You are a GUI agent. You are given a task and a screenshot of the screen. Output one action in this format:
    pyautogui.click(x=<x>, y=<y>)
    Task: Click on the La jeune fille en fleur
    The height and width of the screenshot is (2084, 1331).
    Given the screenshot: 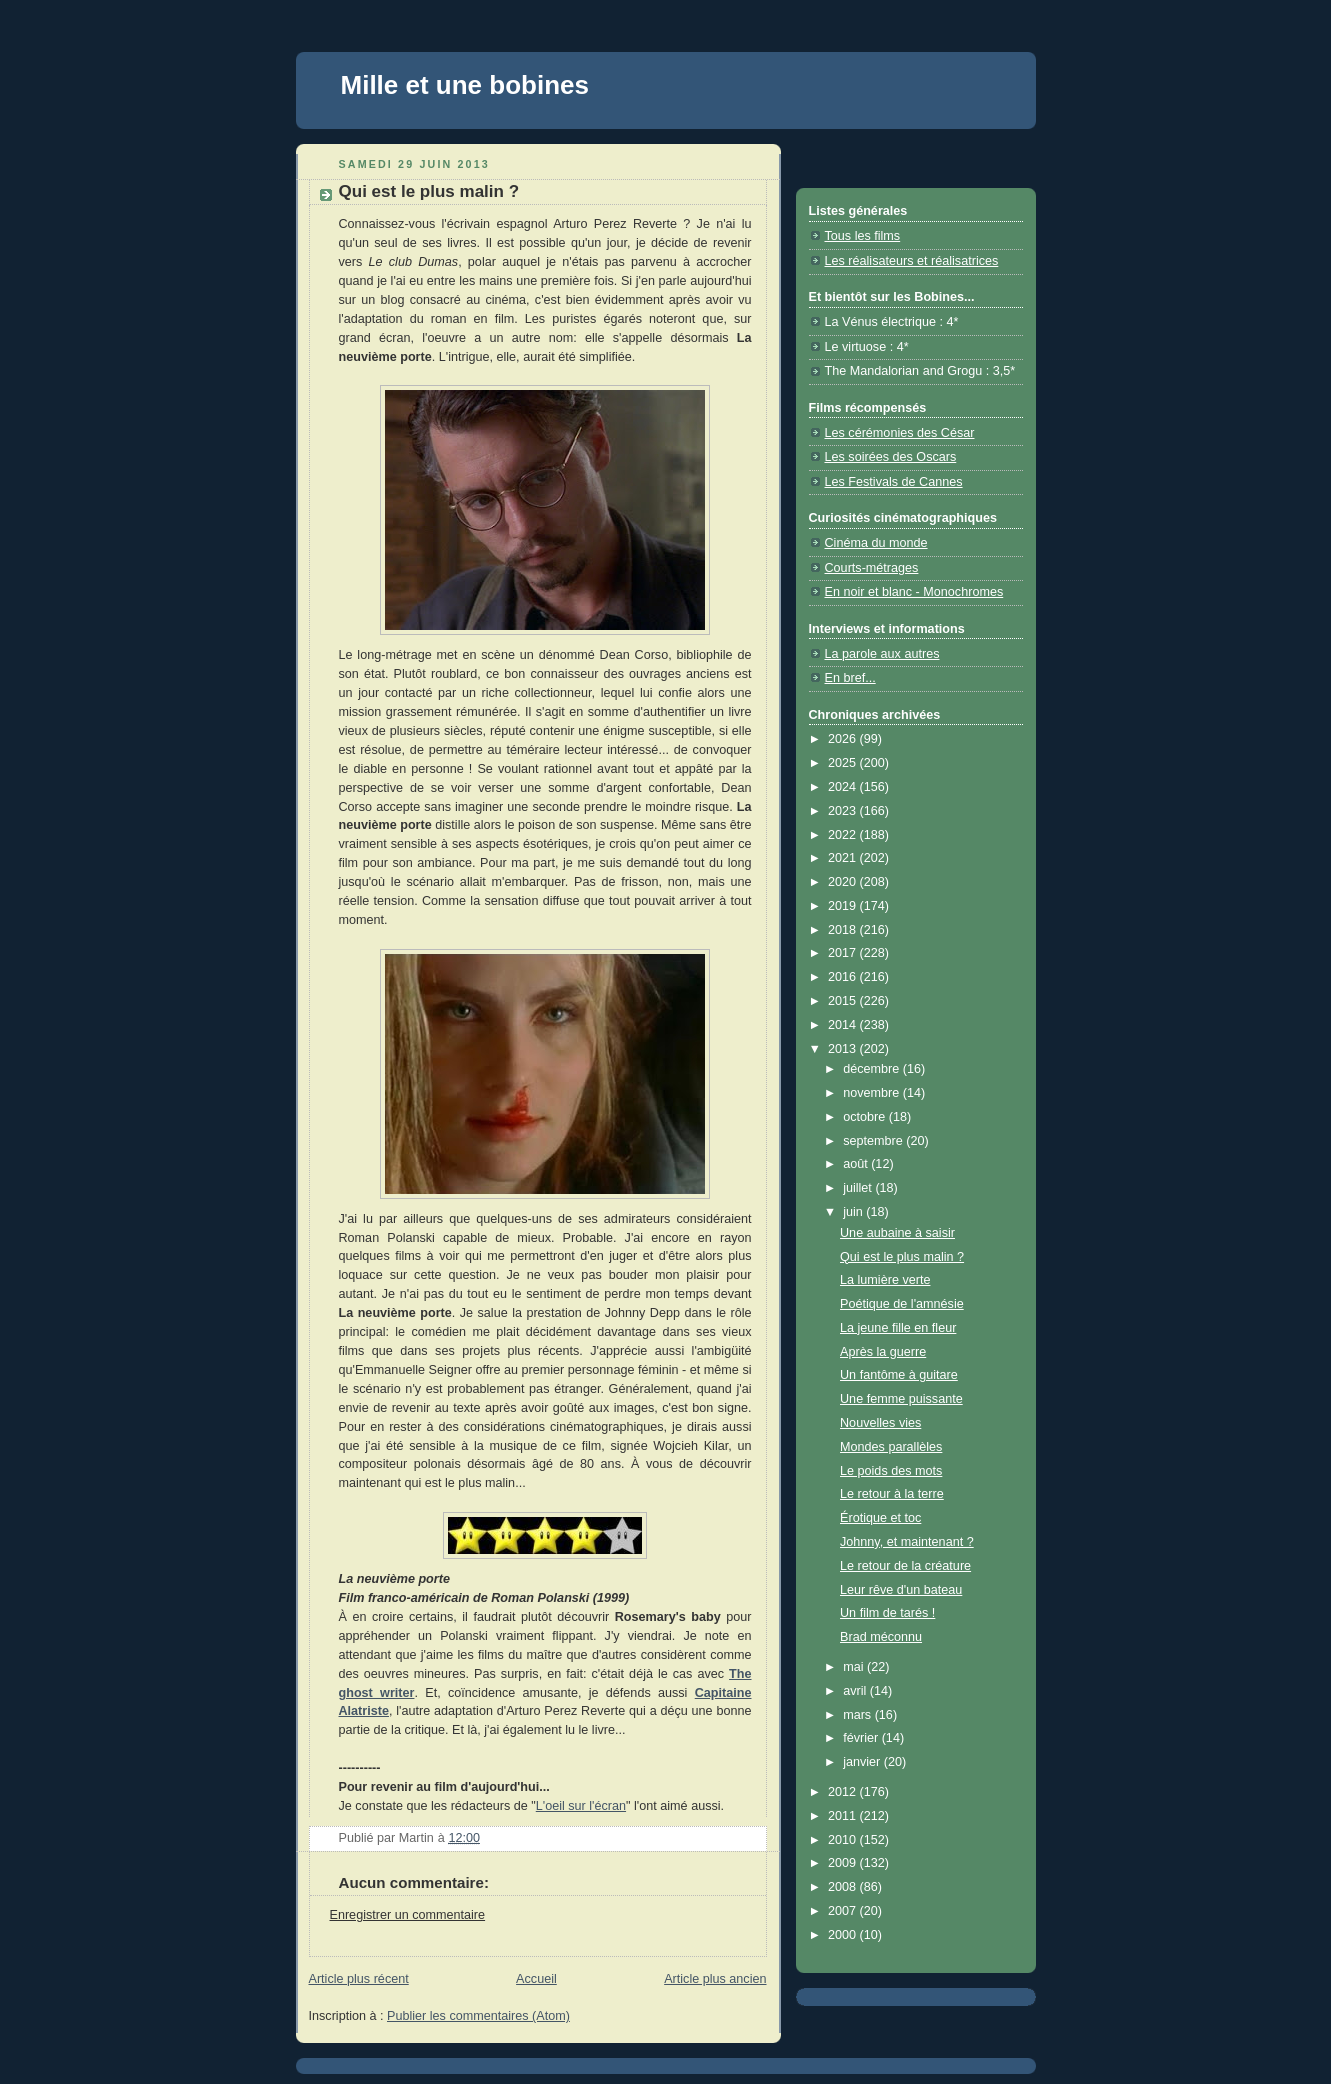 What is the action you would take?
    pyautogui.click(x=898, y=1328)
    